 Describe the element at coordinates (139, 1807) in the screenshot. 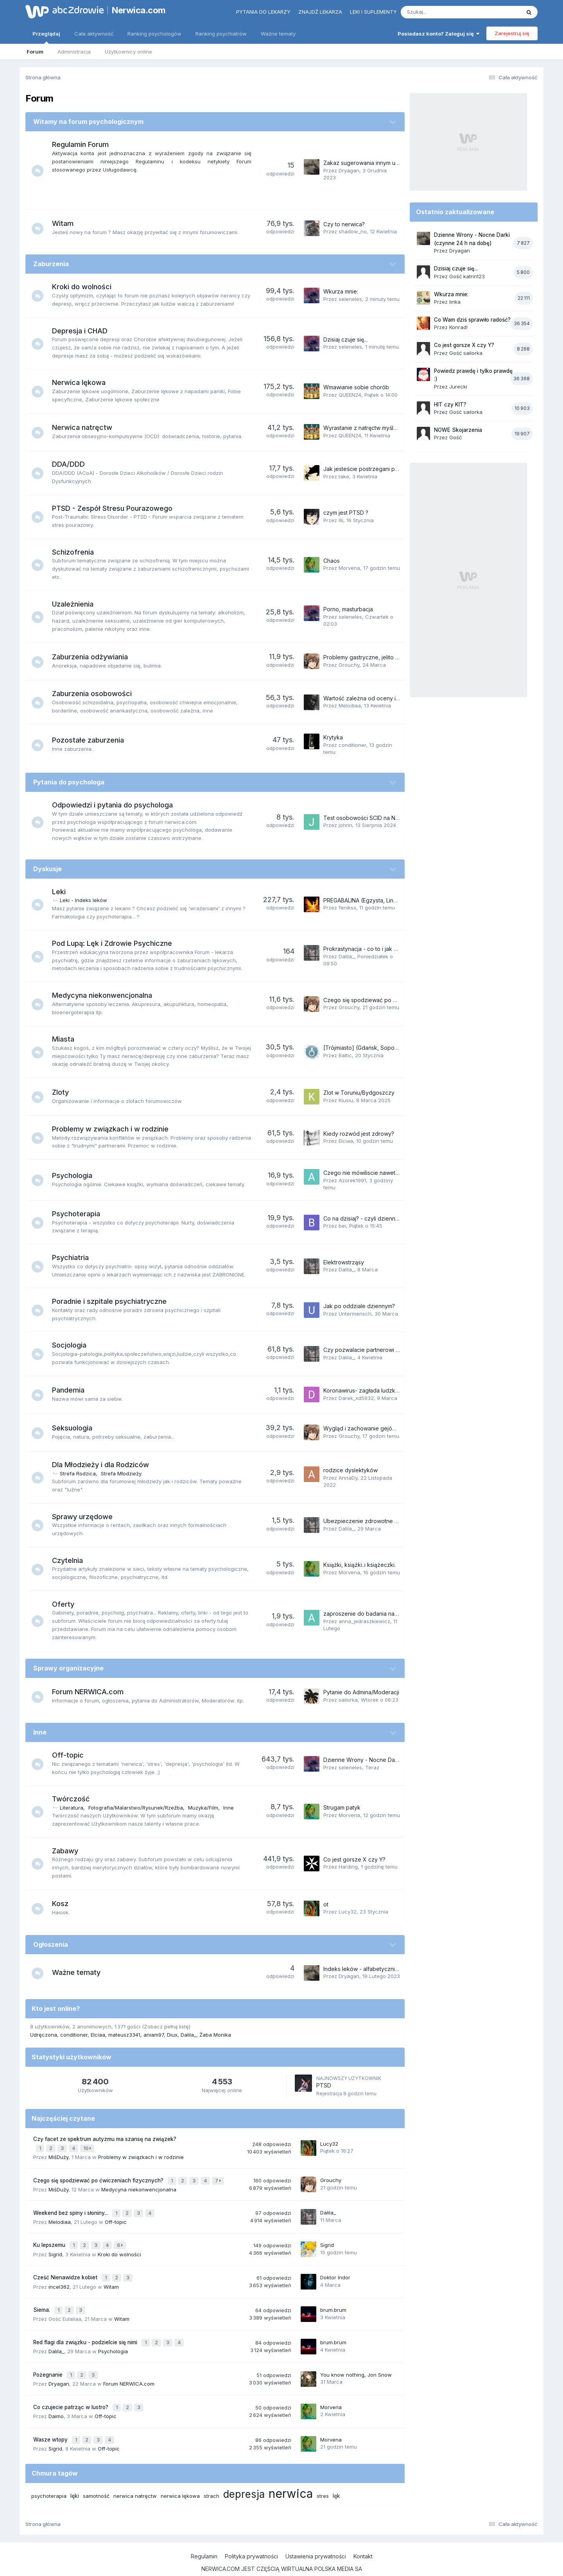

I see `Fotografia/Malarstwo/Rysunek/Rzeźba` at that location.